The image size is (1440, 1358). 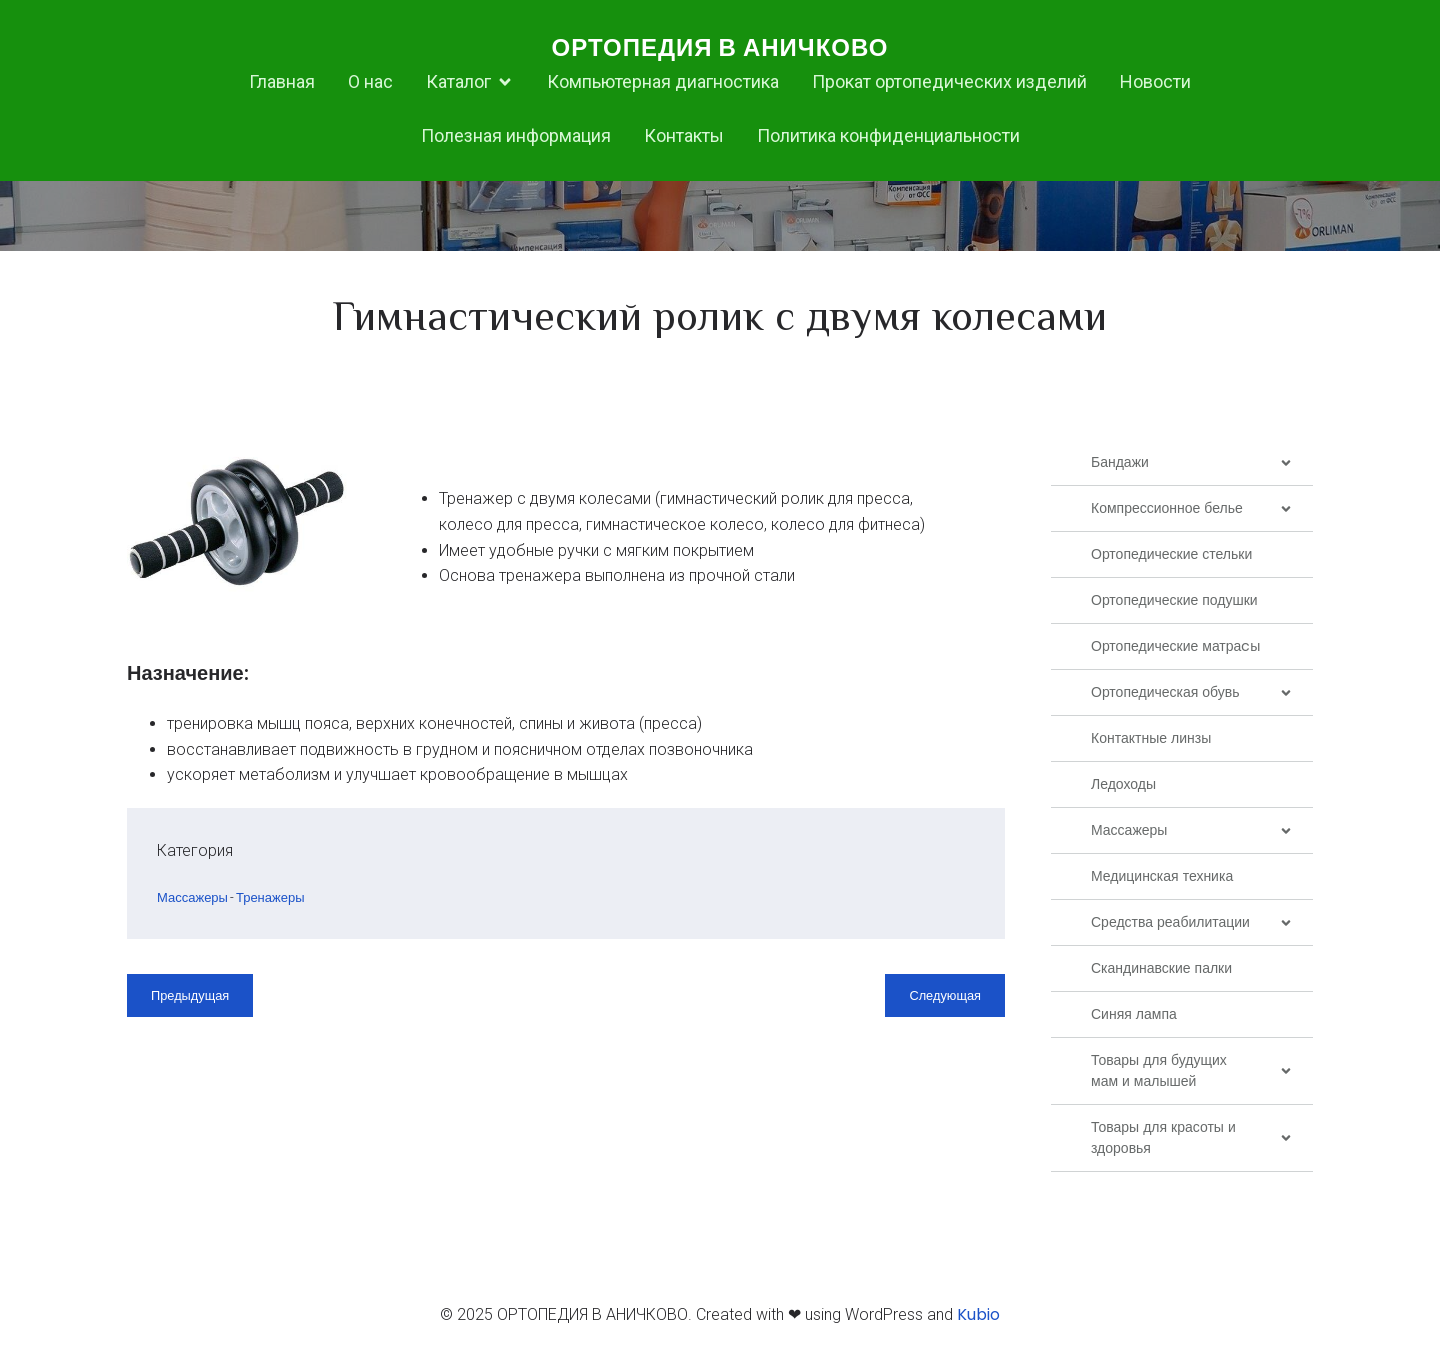 What do you see at coordinates (1175, 646) in the screenshot?
I see `Ортопедические матраcы` at bounding box center [1175, 646].